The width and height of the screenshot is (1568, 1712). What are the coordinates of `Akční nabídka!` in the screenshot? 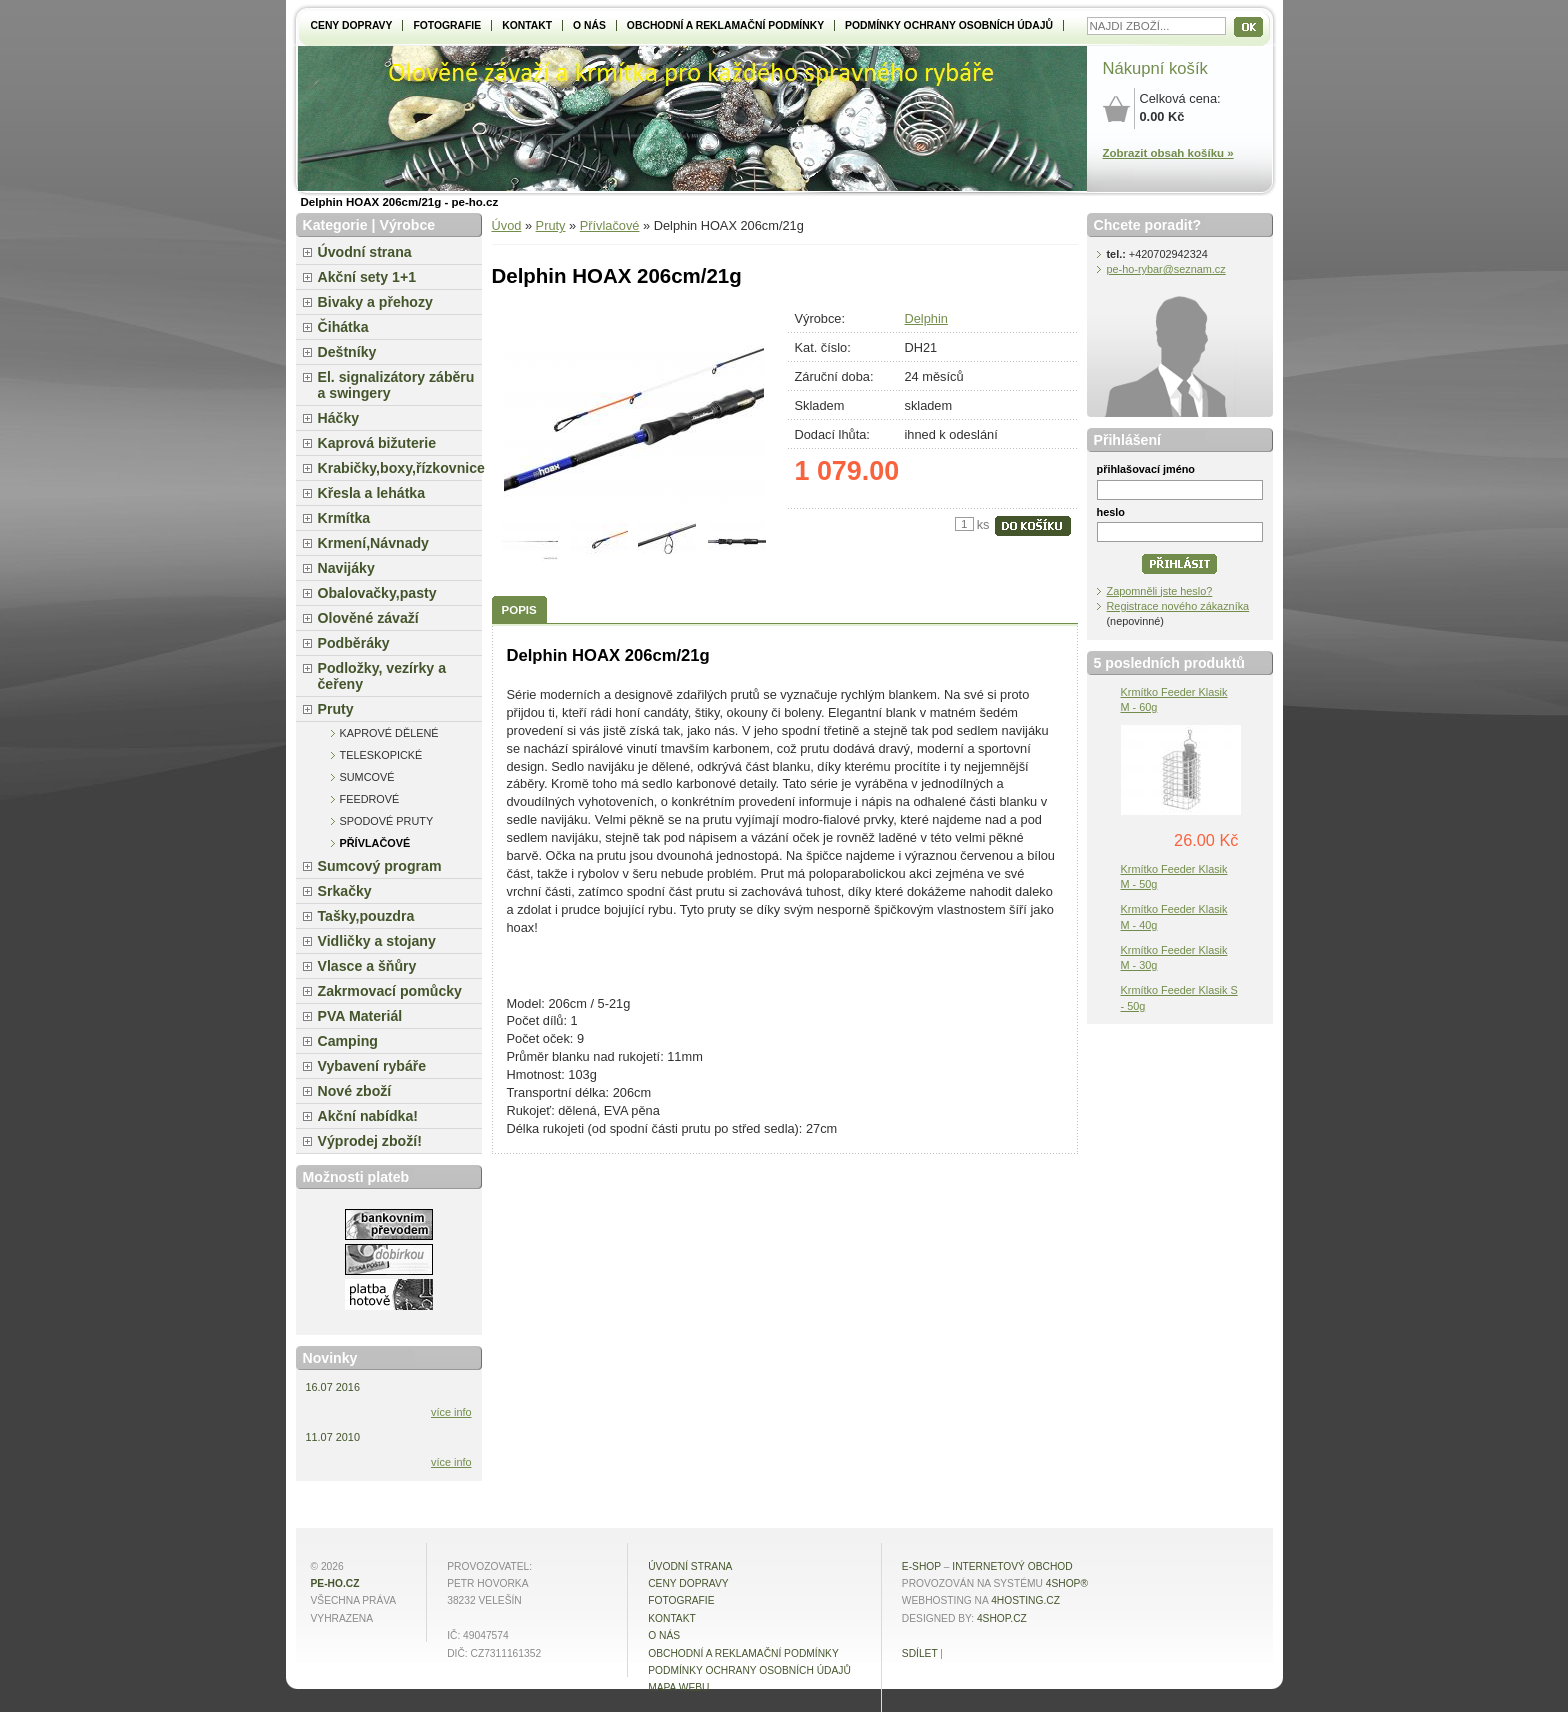 It's located at (368, 1116).